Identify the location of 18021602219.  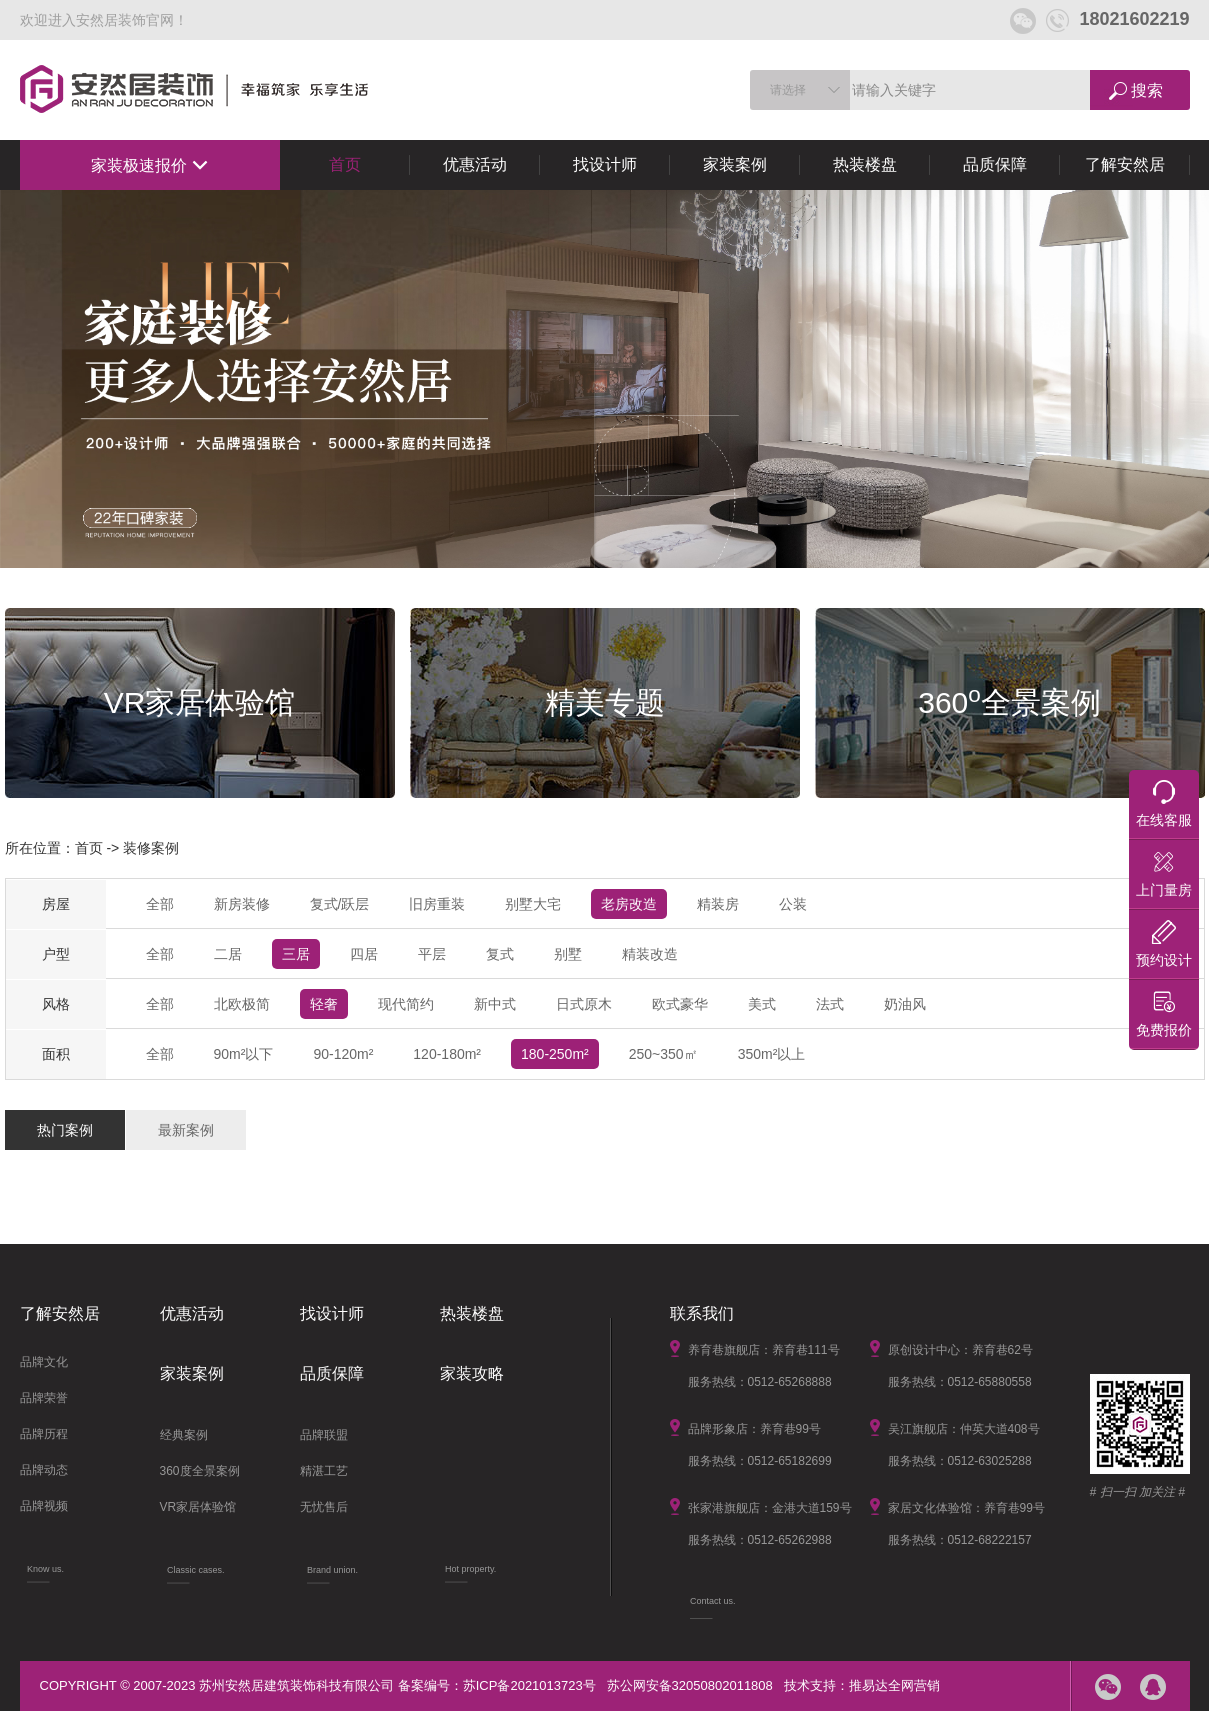
(1117, 19).